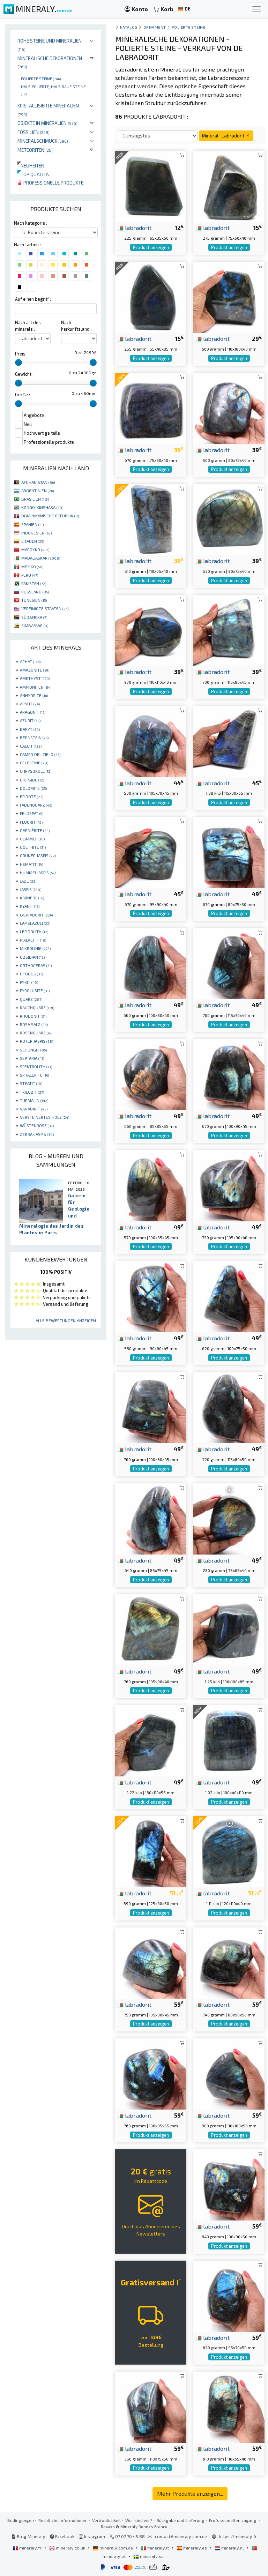 Image resolution: width=268 pixels, height=2576 pixels. Describe the element at coordinates (37, 1134) in the screenshot. I see `ZEBRA-JASPIS` at that location.